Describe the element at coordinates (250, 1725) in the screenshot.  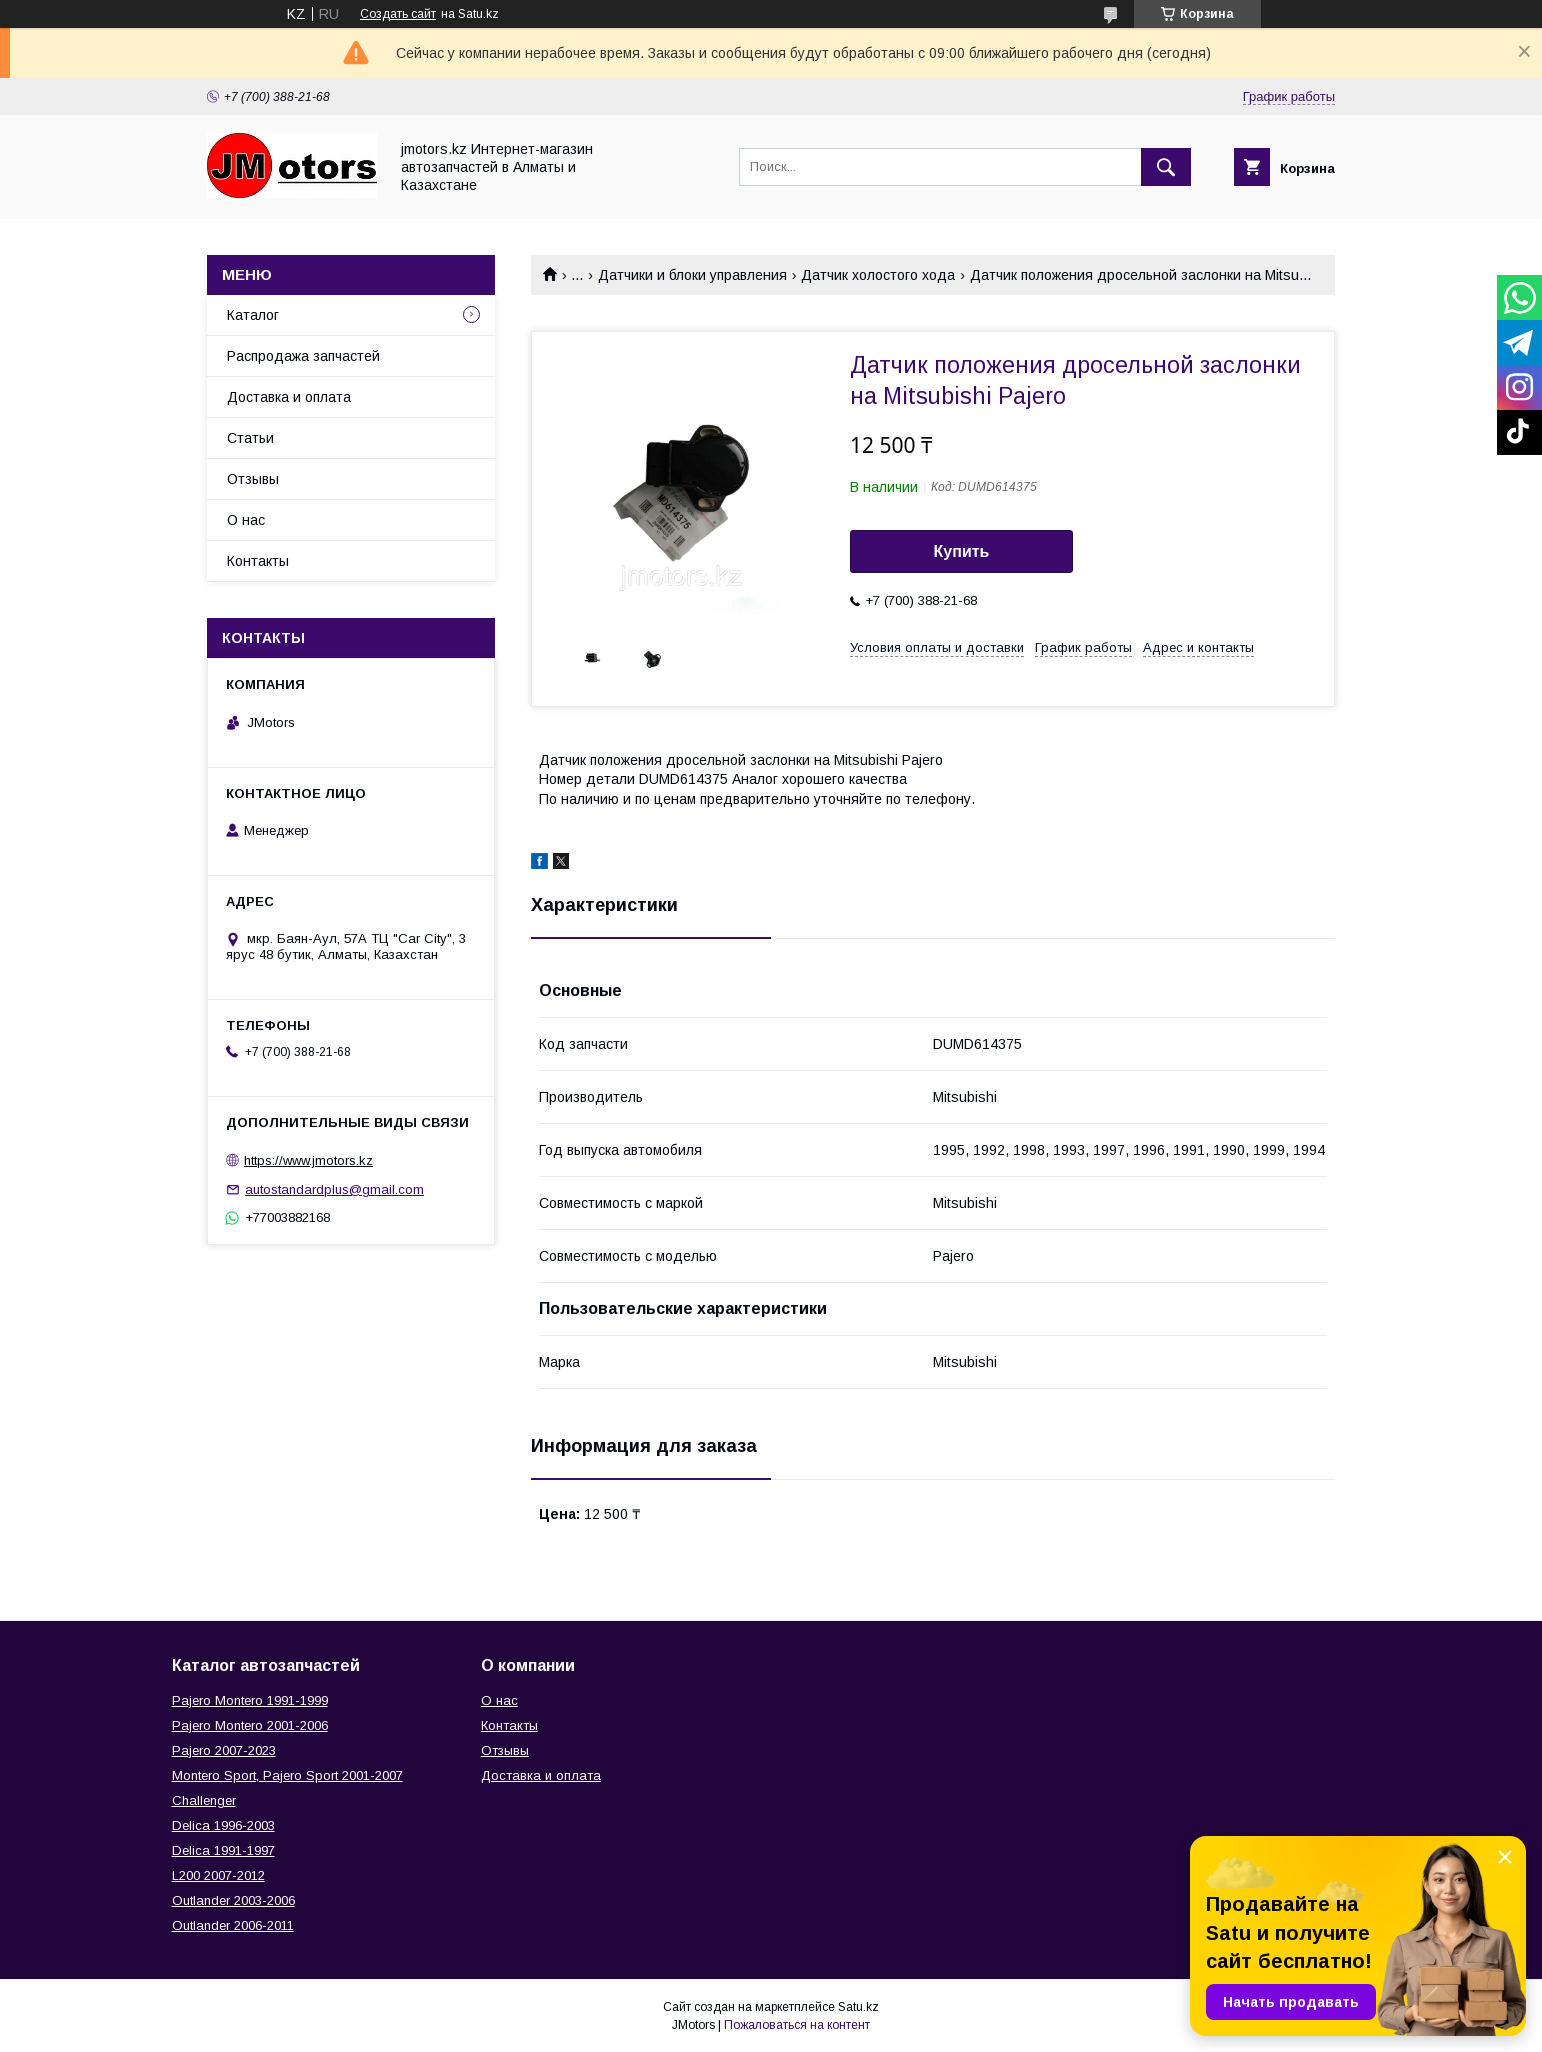
I see `Pajero Montero 2001-2006` at that location.